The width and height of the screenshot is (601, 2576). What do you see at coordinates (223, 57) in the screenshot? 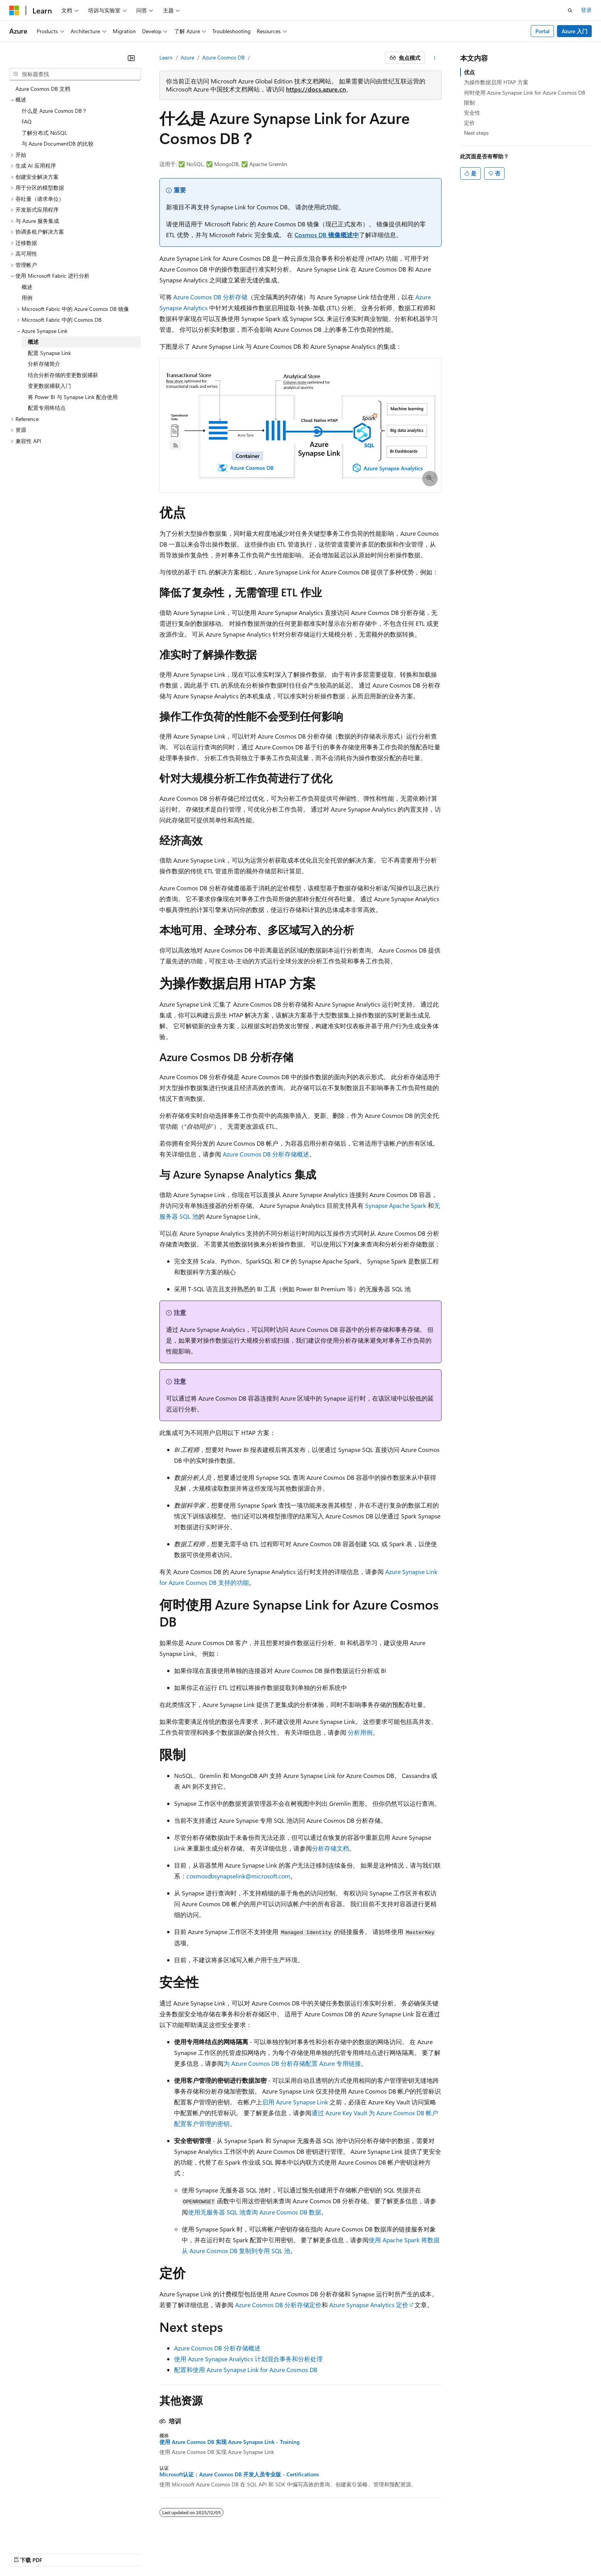
I see `Azure Cosmos DB` at bounding box center [223, 57].